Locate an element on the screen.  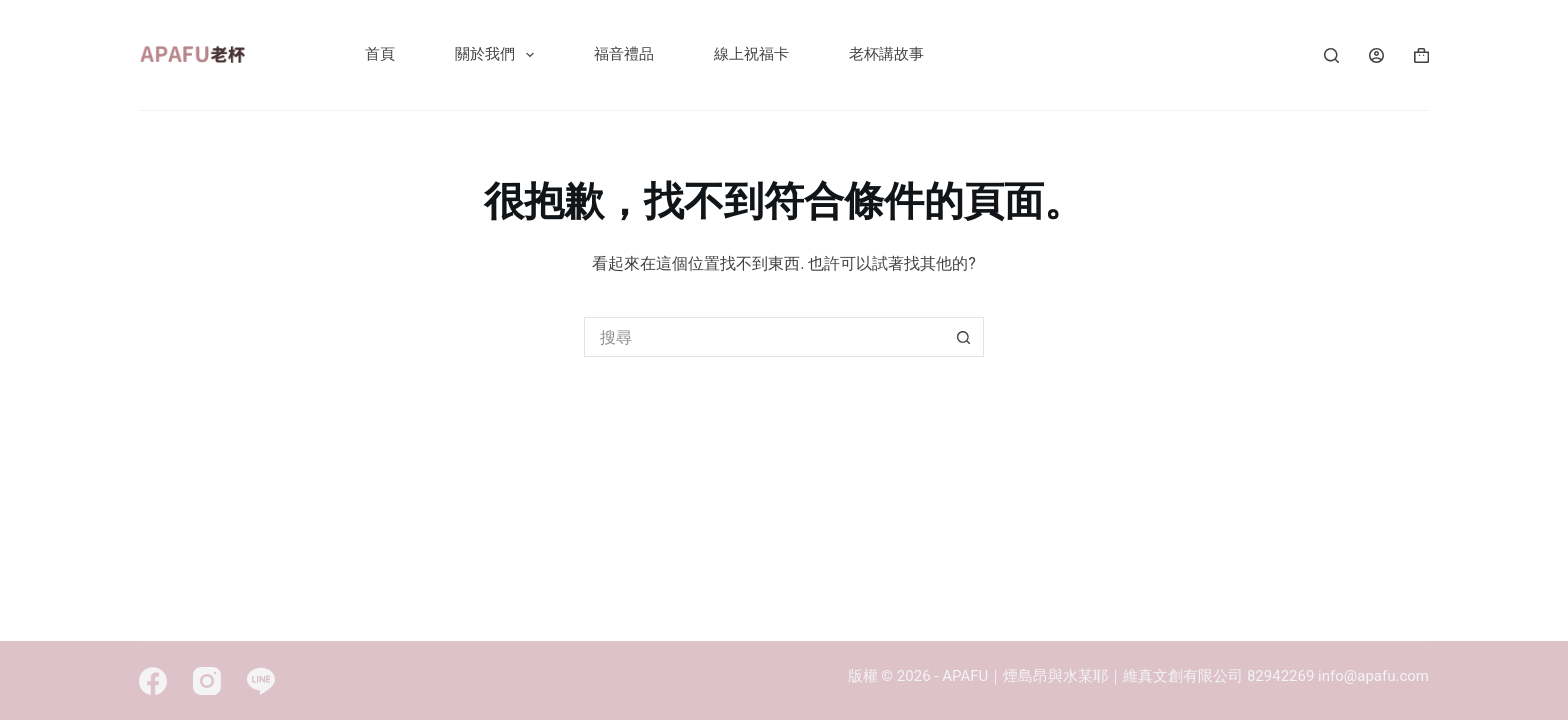
[Instagram] is located at coordinates (207, 681).